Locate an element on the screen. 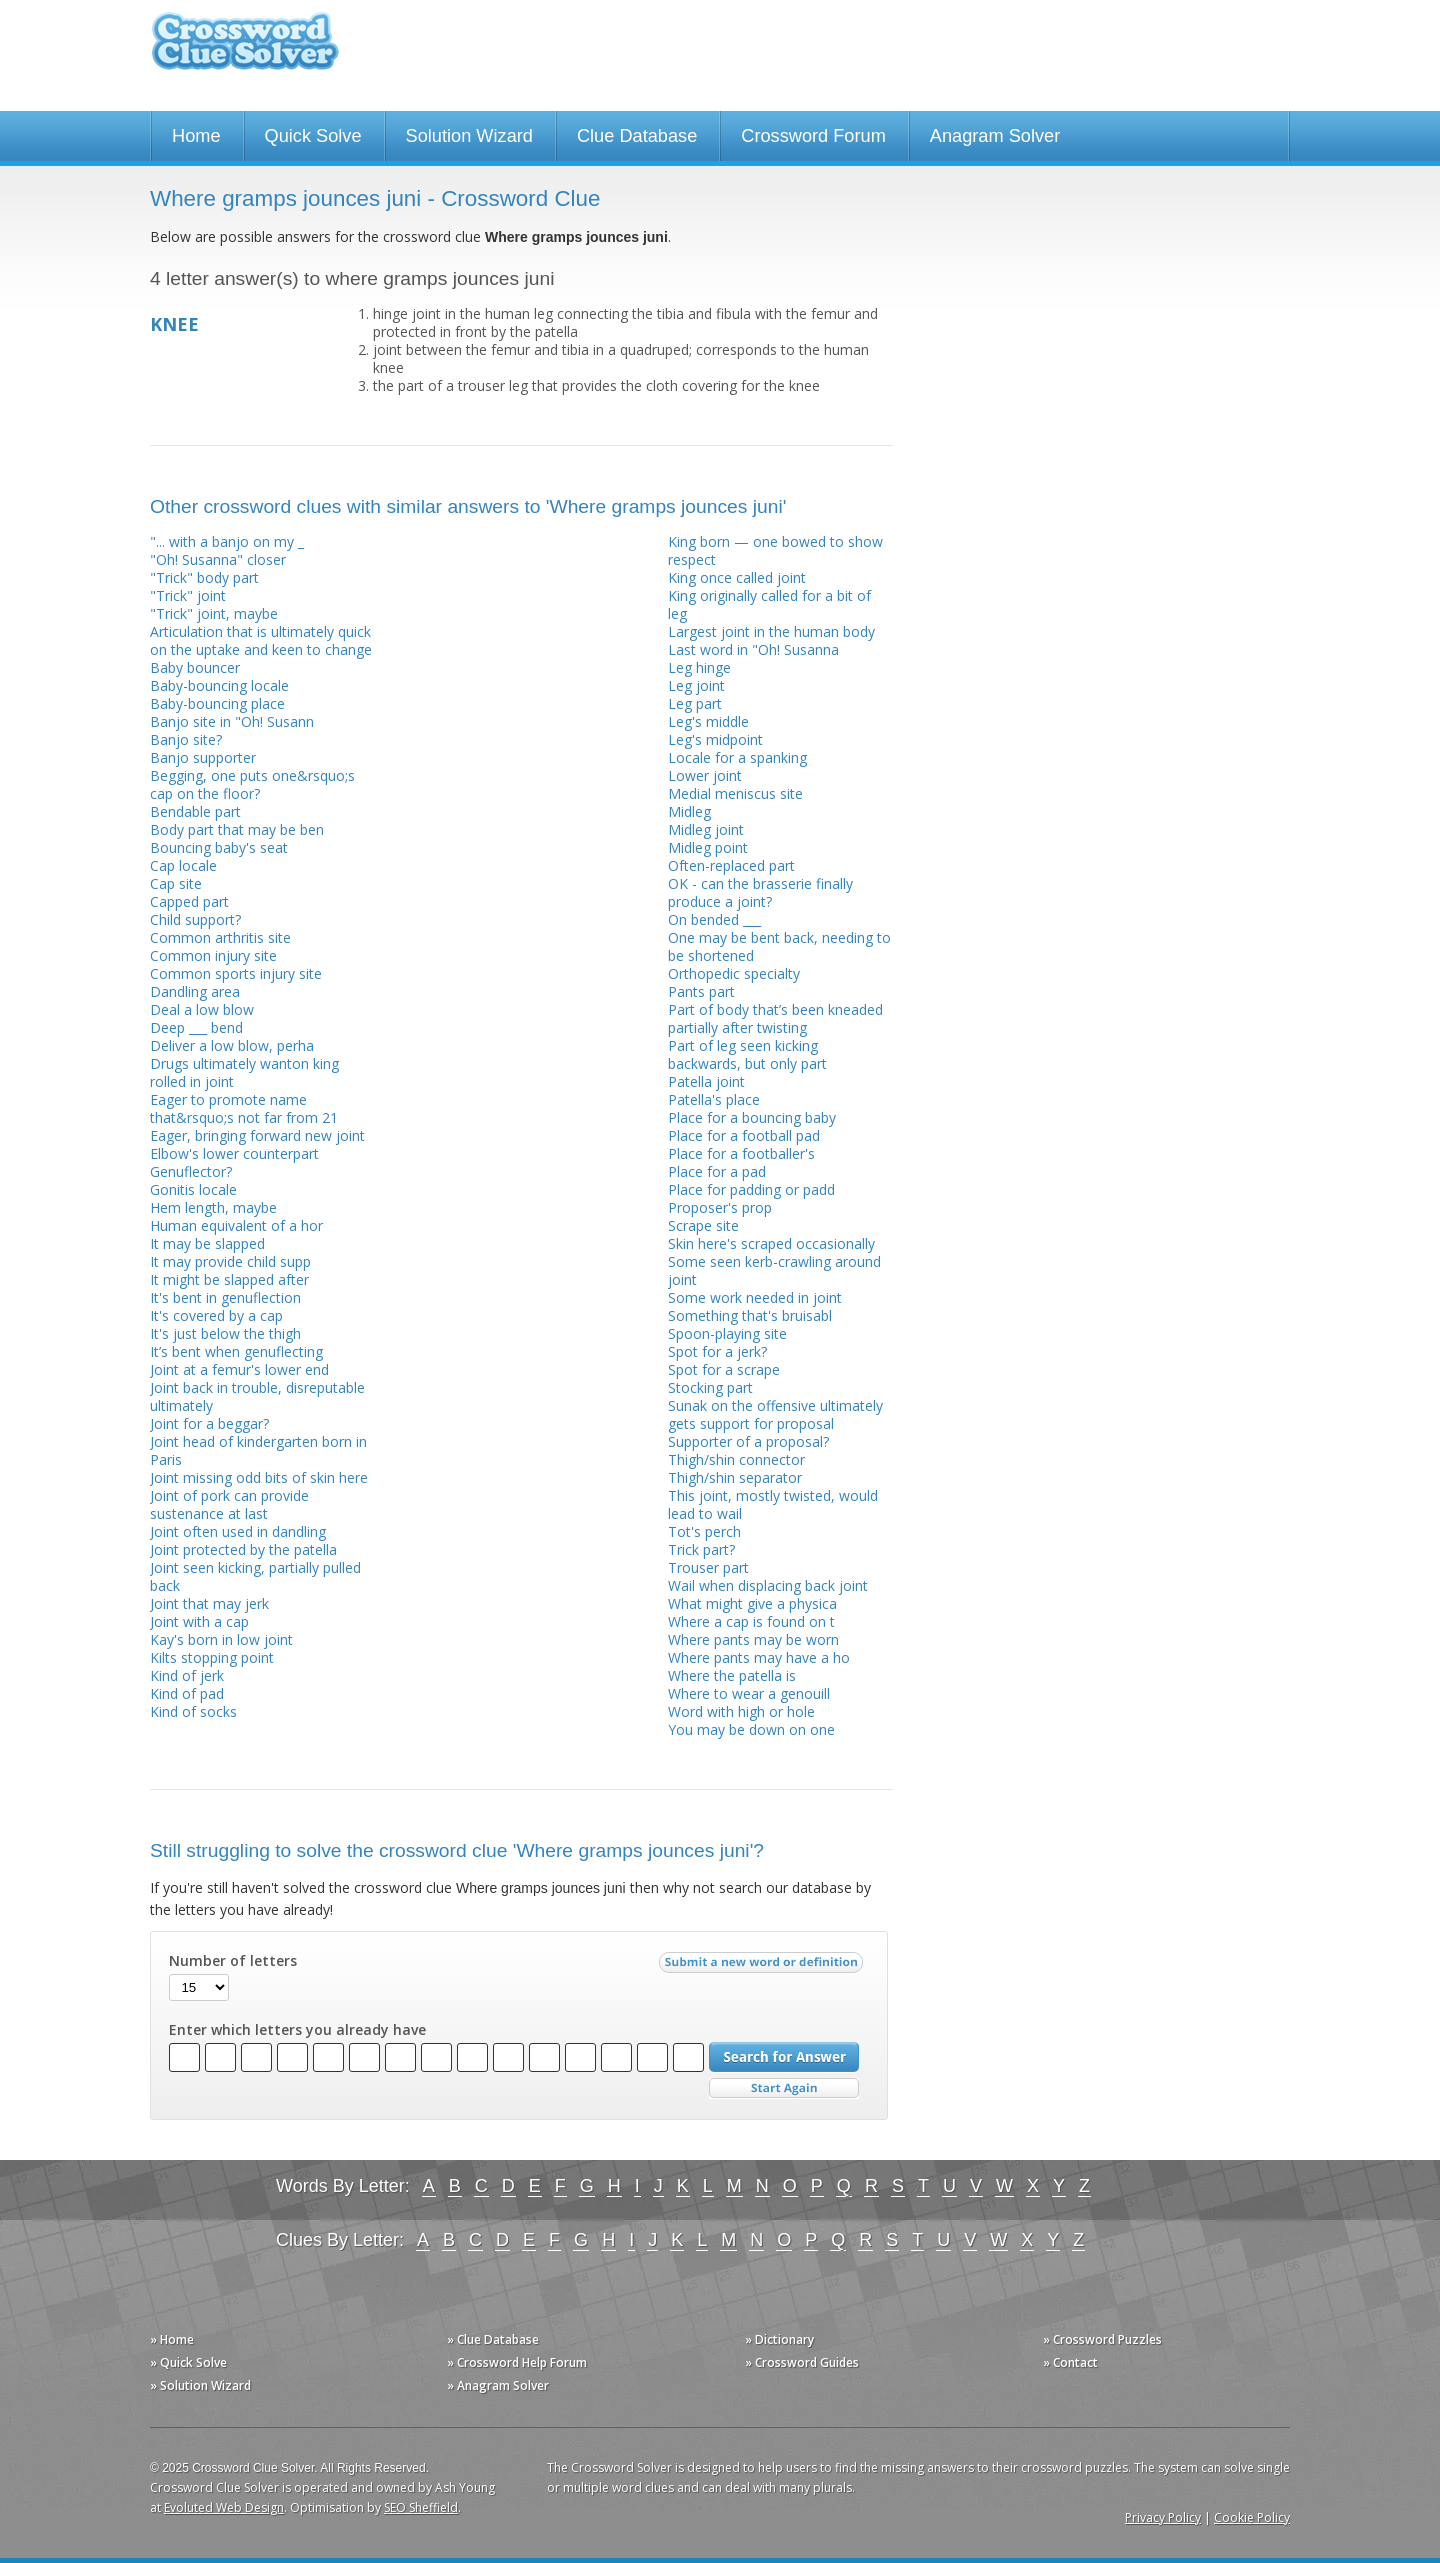  Genuflector? is located at coordinates (191, 1171).